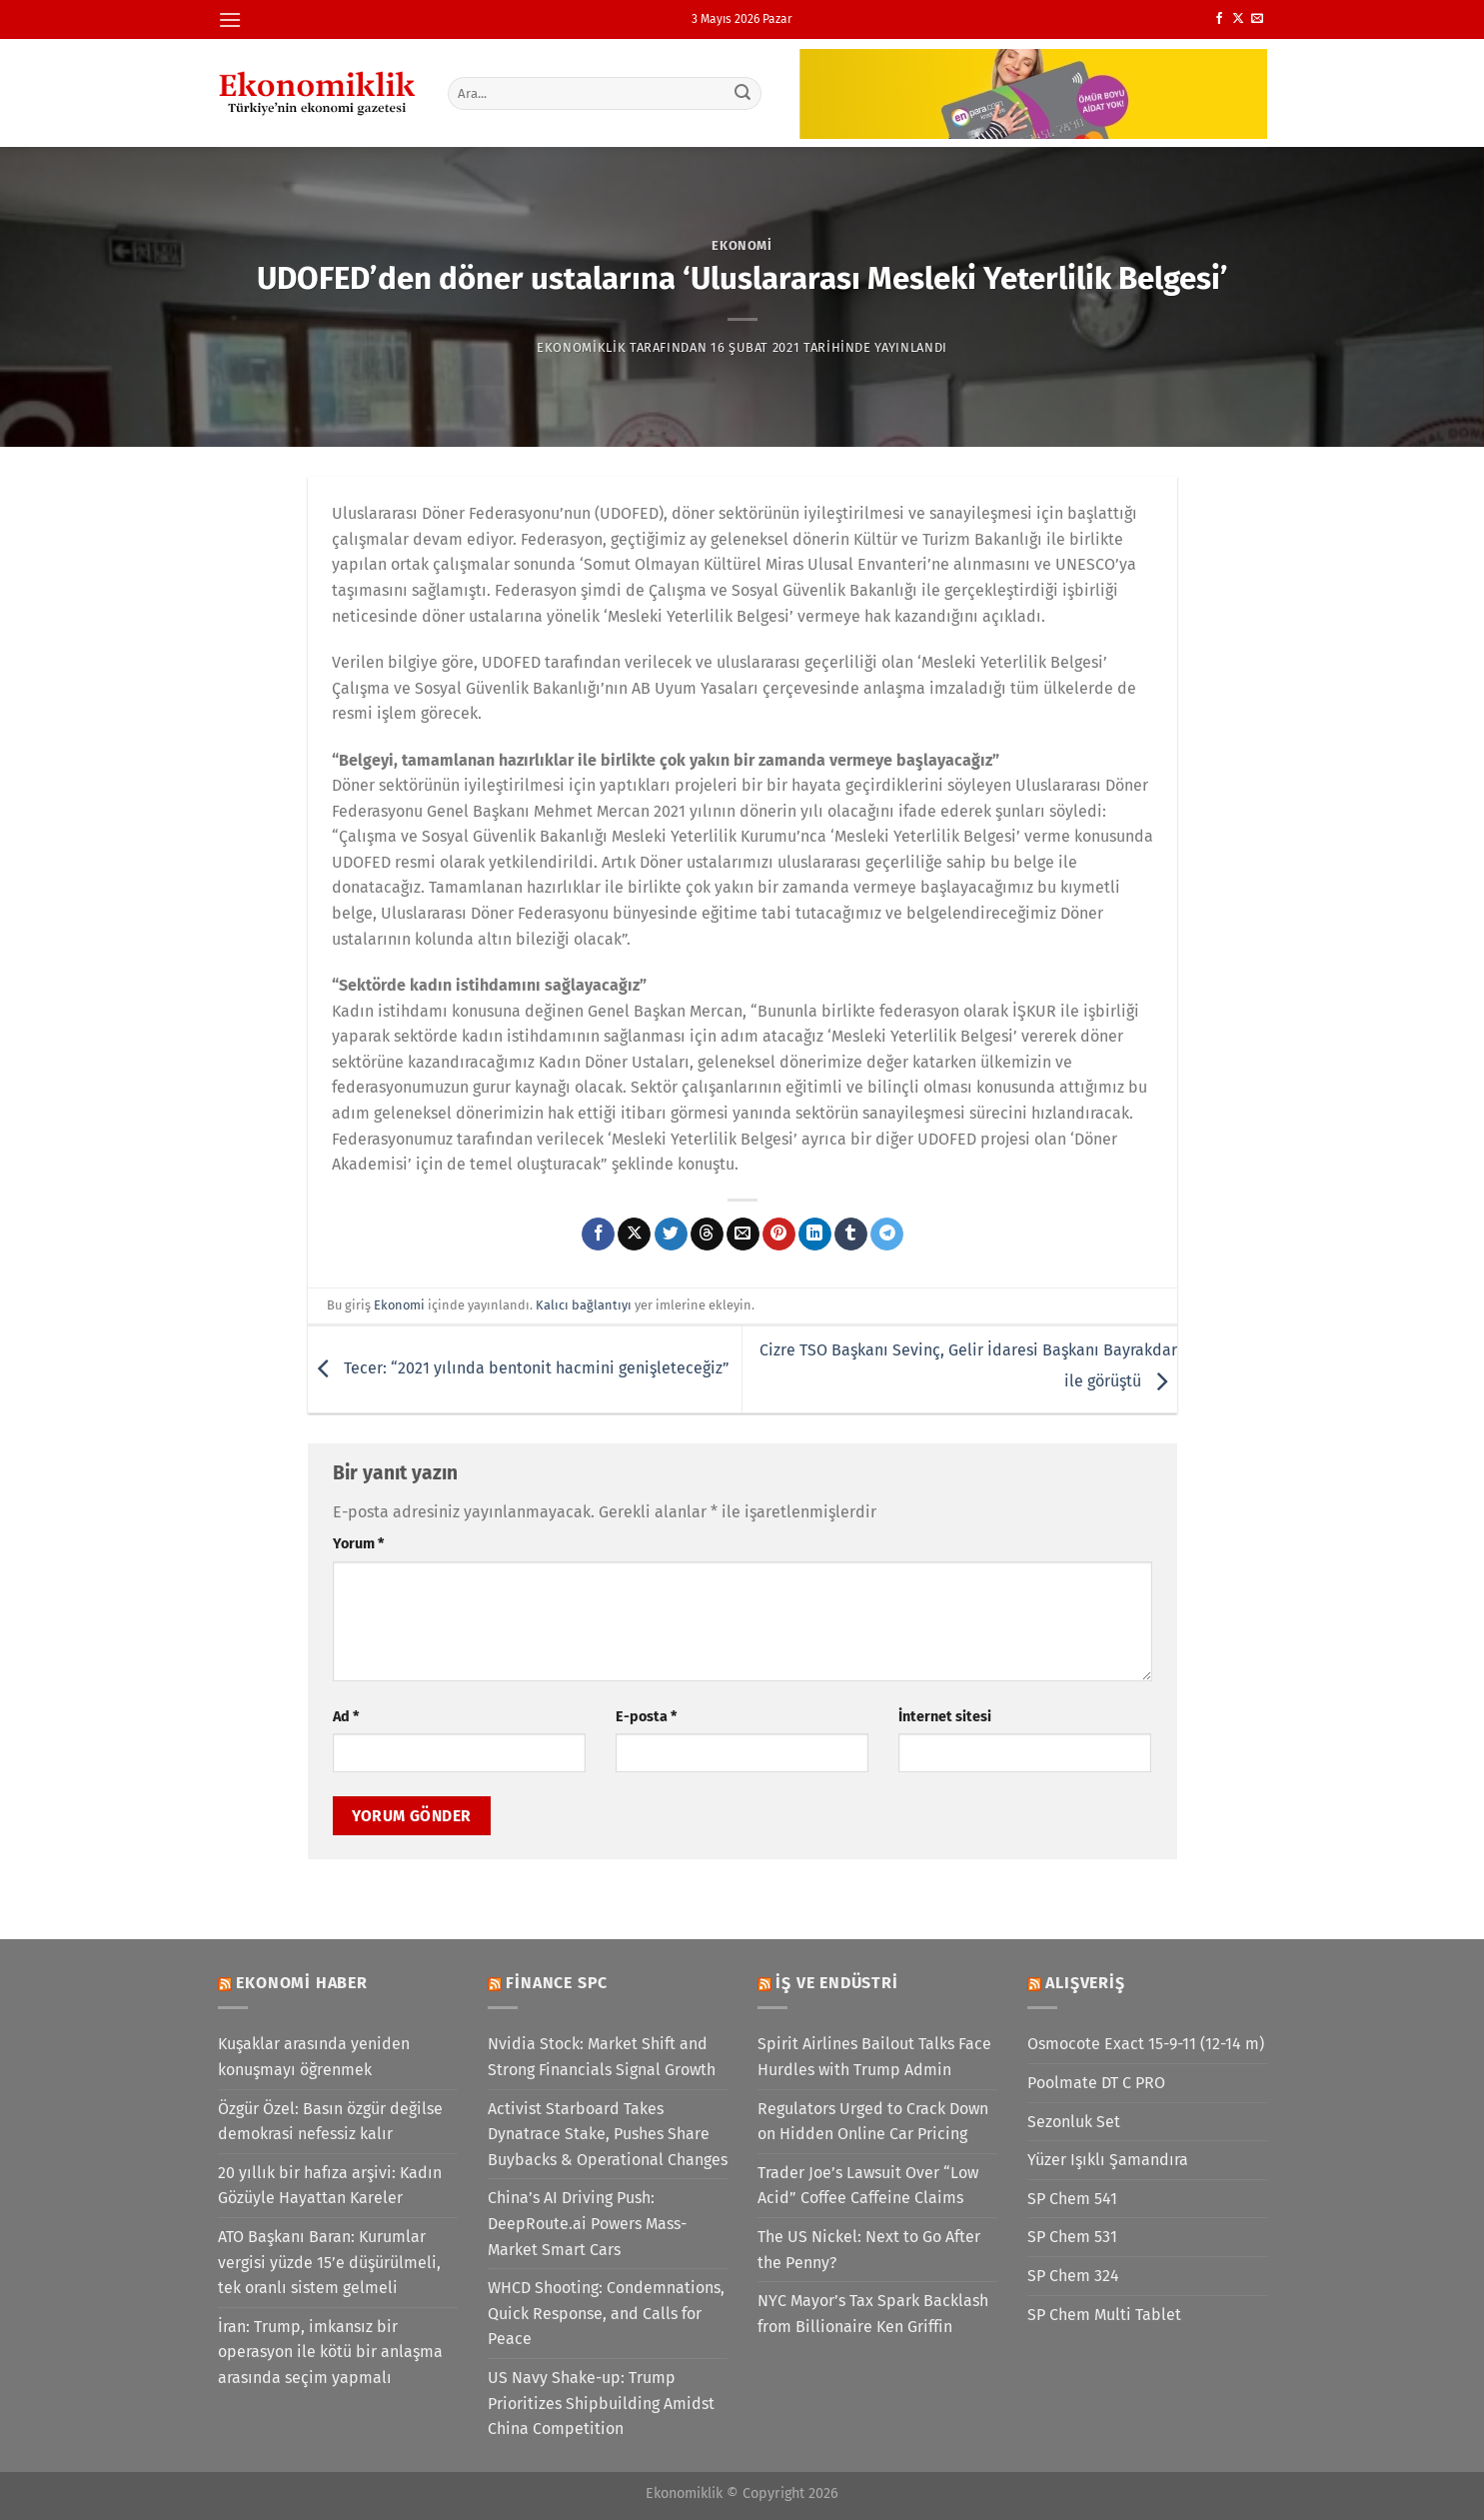  What do you see at coordinates (1096, 2082) in the screenshot?
I see `Poolmate DT C PRO` at bounding box center [1096, 2082].